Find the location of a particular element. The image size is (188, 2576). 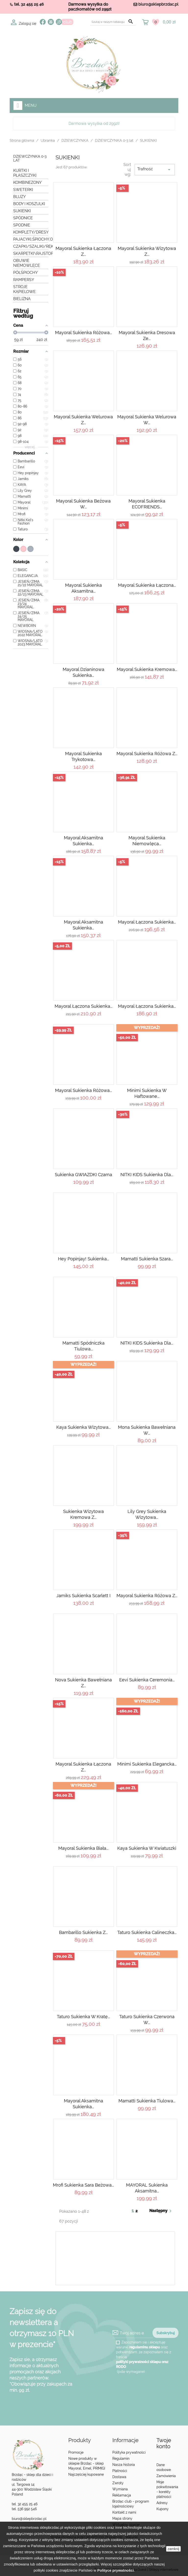

Zamówienia is located at coordinates (166, 2476).